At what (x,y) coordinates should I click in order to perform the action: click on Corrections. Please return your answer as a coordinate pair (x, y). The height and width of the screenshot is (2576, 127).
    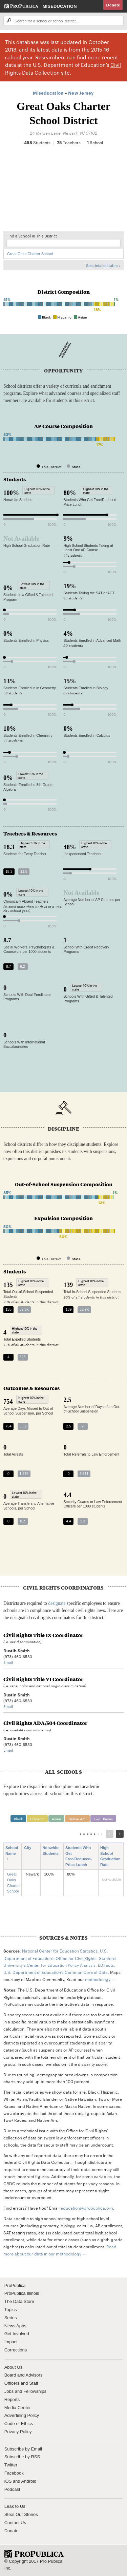
    Looking at the image, I should click on (15, 2349).